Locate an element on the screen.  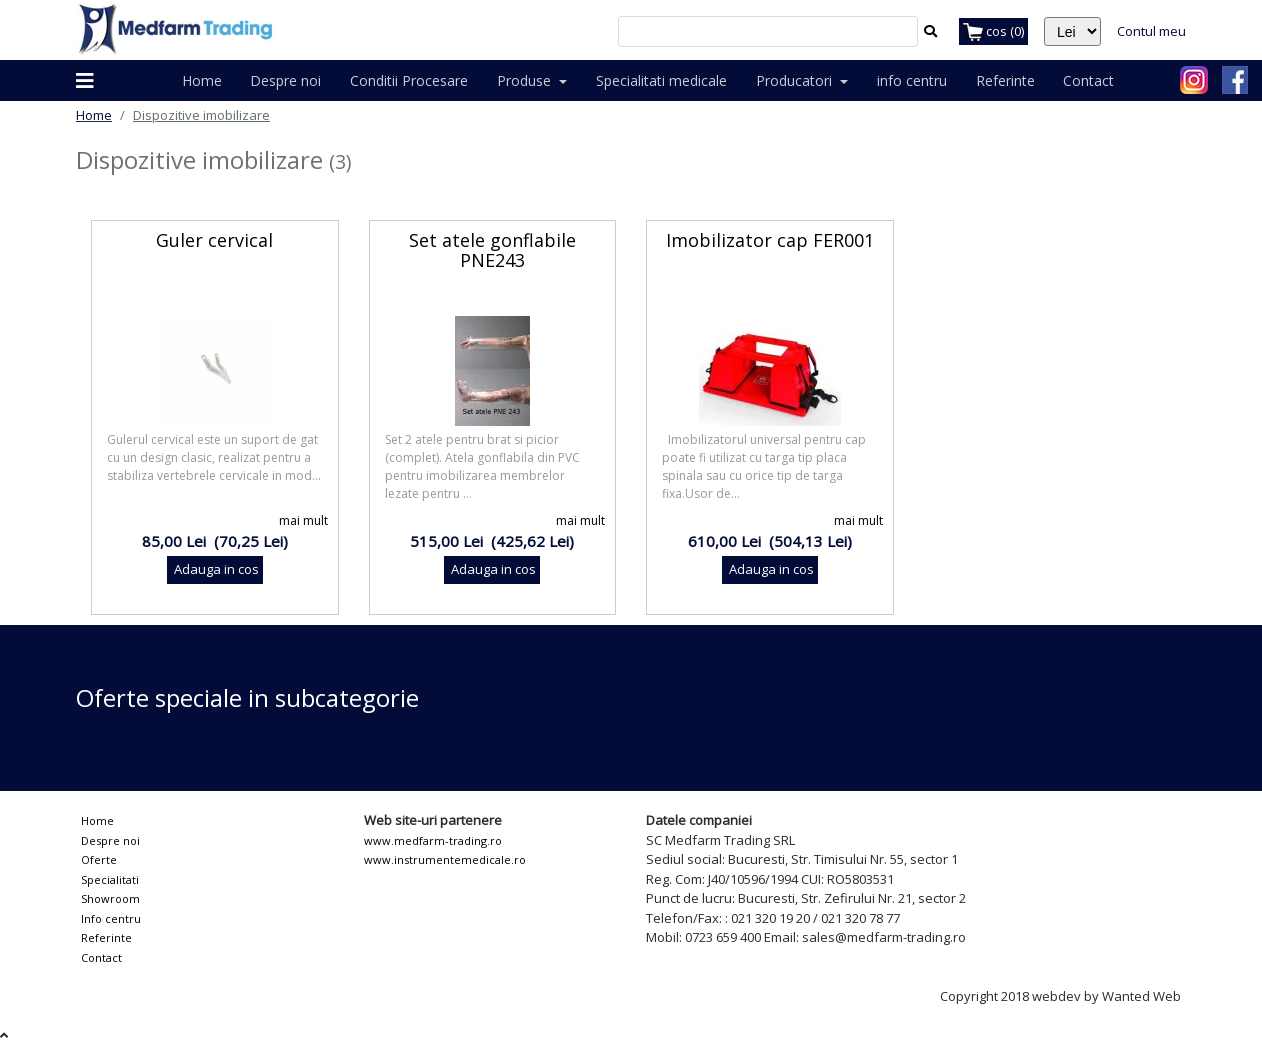
www.medfarm-trading.ro is located at coordinates (433, 840).